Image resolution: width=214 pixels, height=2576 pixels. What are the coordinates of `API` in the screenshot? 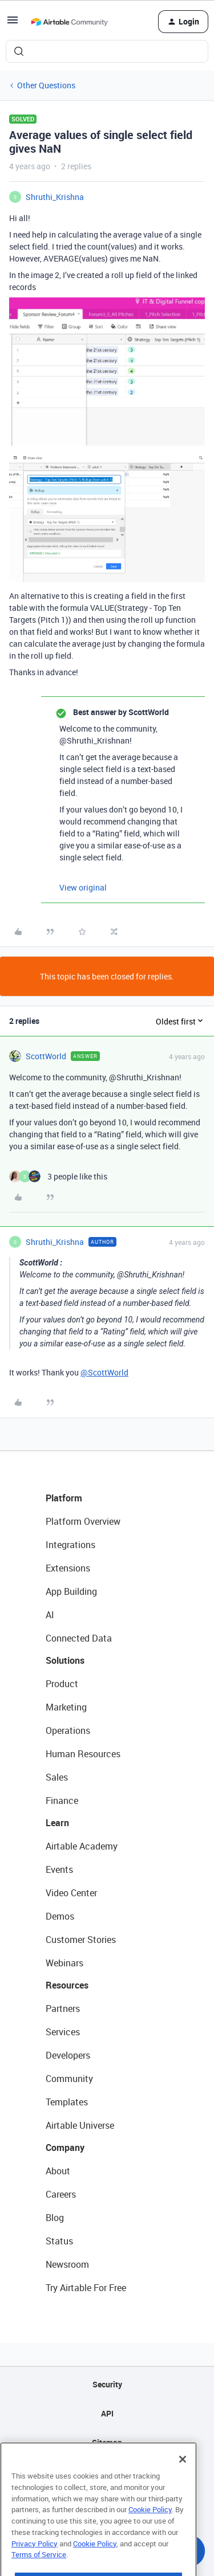 It's located at (107, 2413).